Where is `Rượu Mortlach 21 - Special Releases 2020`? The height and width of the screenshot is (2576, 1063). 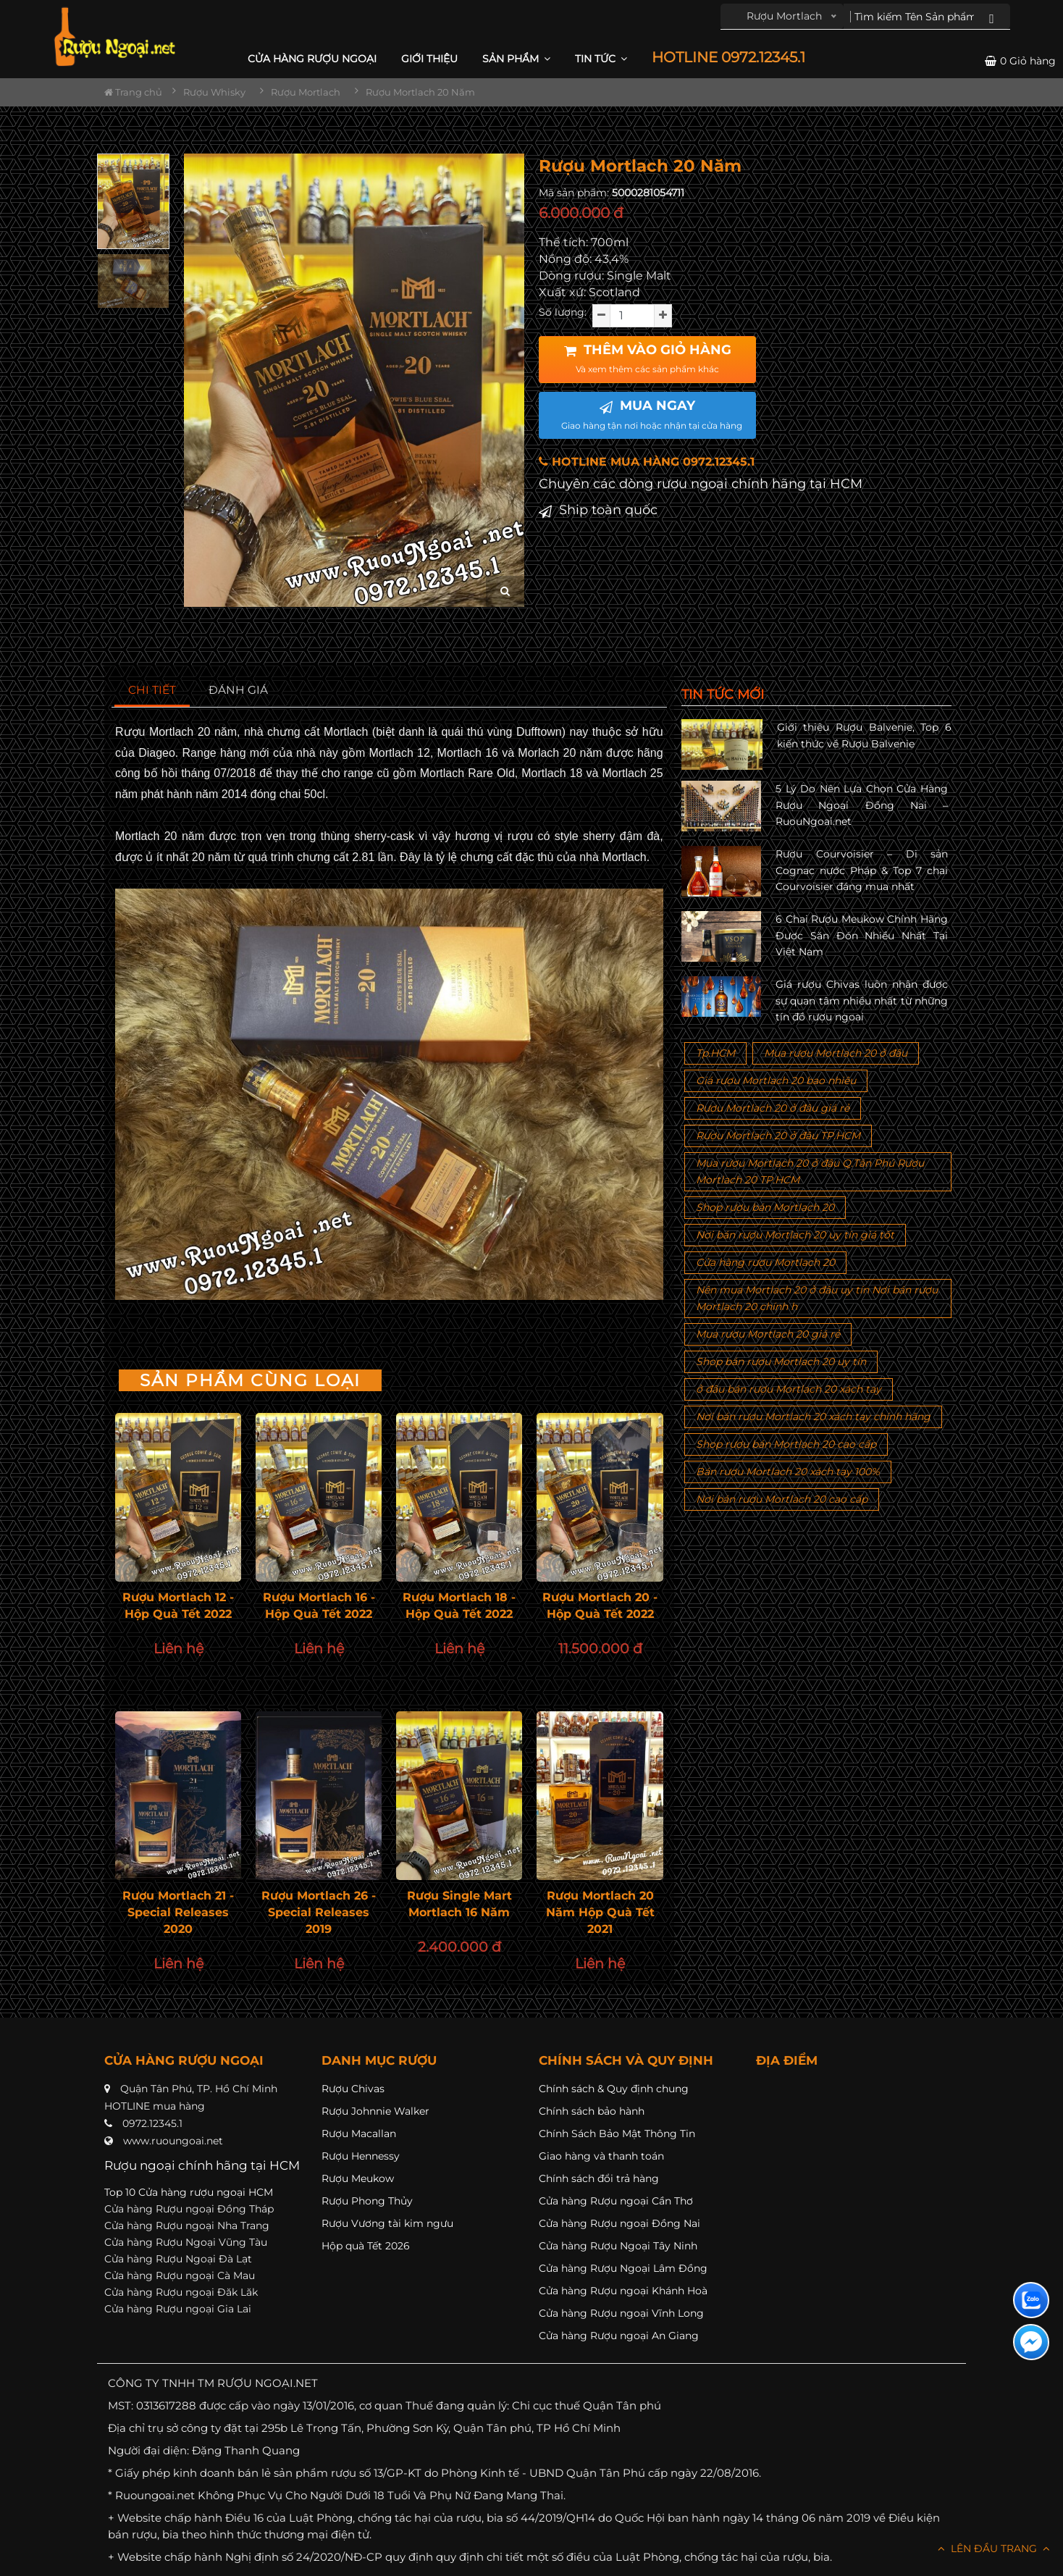
Rượu Mortlach 21 - Special Releases 2020 is located at coordinates (178, 1912).